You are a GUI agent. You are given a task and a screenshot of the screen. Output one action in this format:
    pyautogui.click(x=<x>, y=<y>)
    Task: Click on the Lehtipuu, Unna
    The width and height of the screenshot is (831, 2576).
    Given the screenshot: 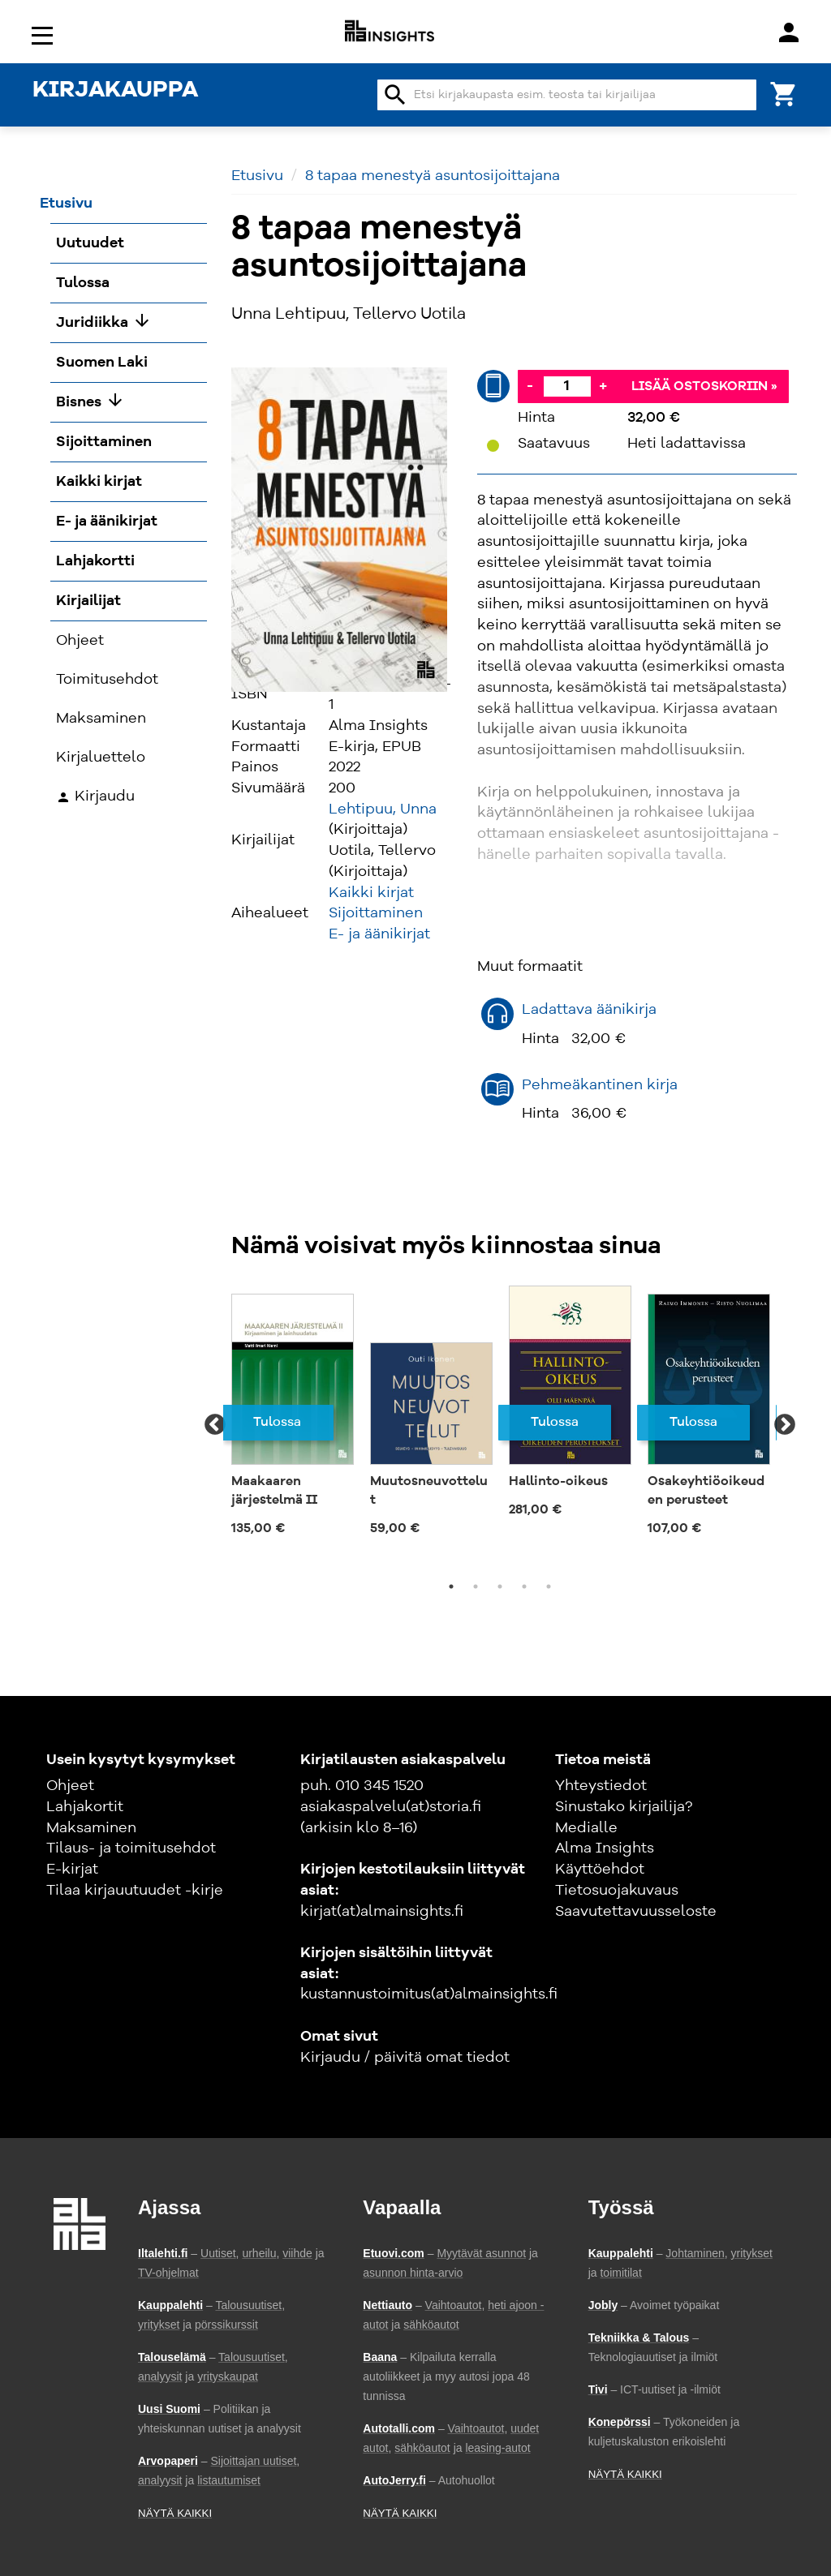 What is the action you would take?
    pyautogui.click(x=383, y=809)
    